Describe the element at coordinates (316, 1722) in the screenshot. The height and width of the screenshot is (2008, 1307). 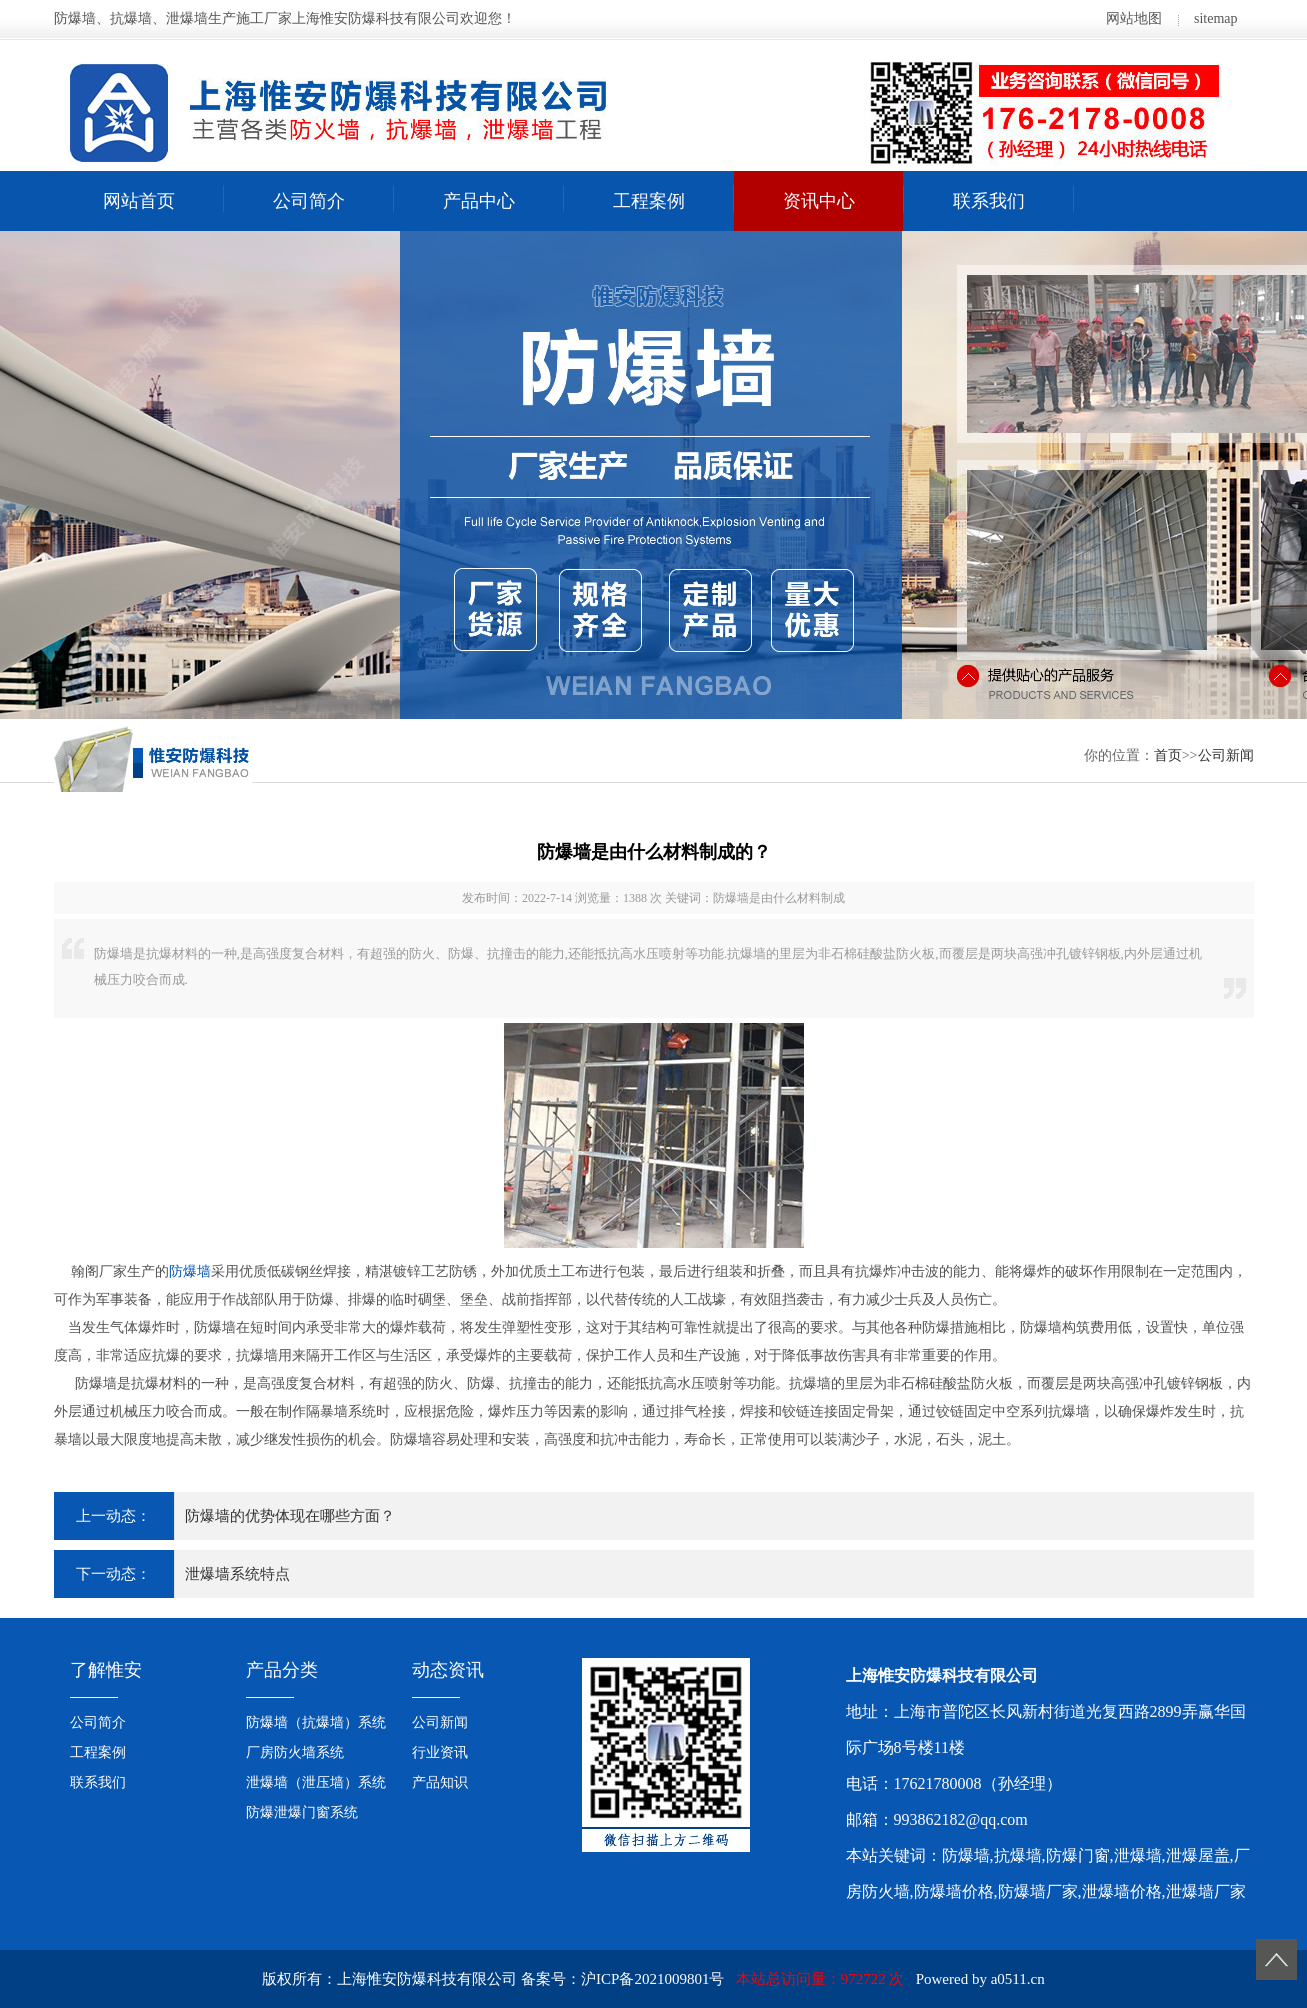
I see `防爆墙（抗爆墙）系统` at that location.